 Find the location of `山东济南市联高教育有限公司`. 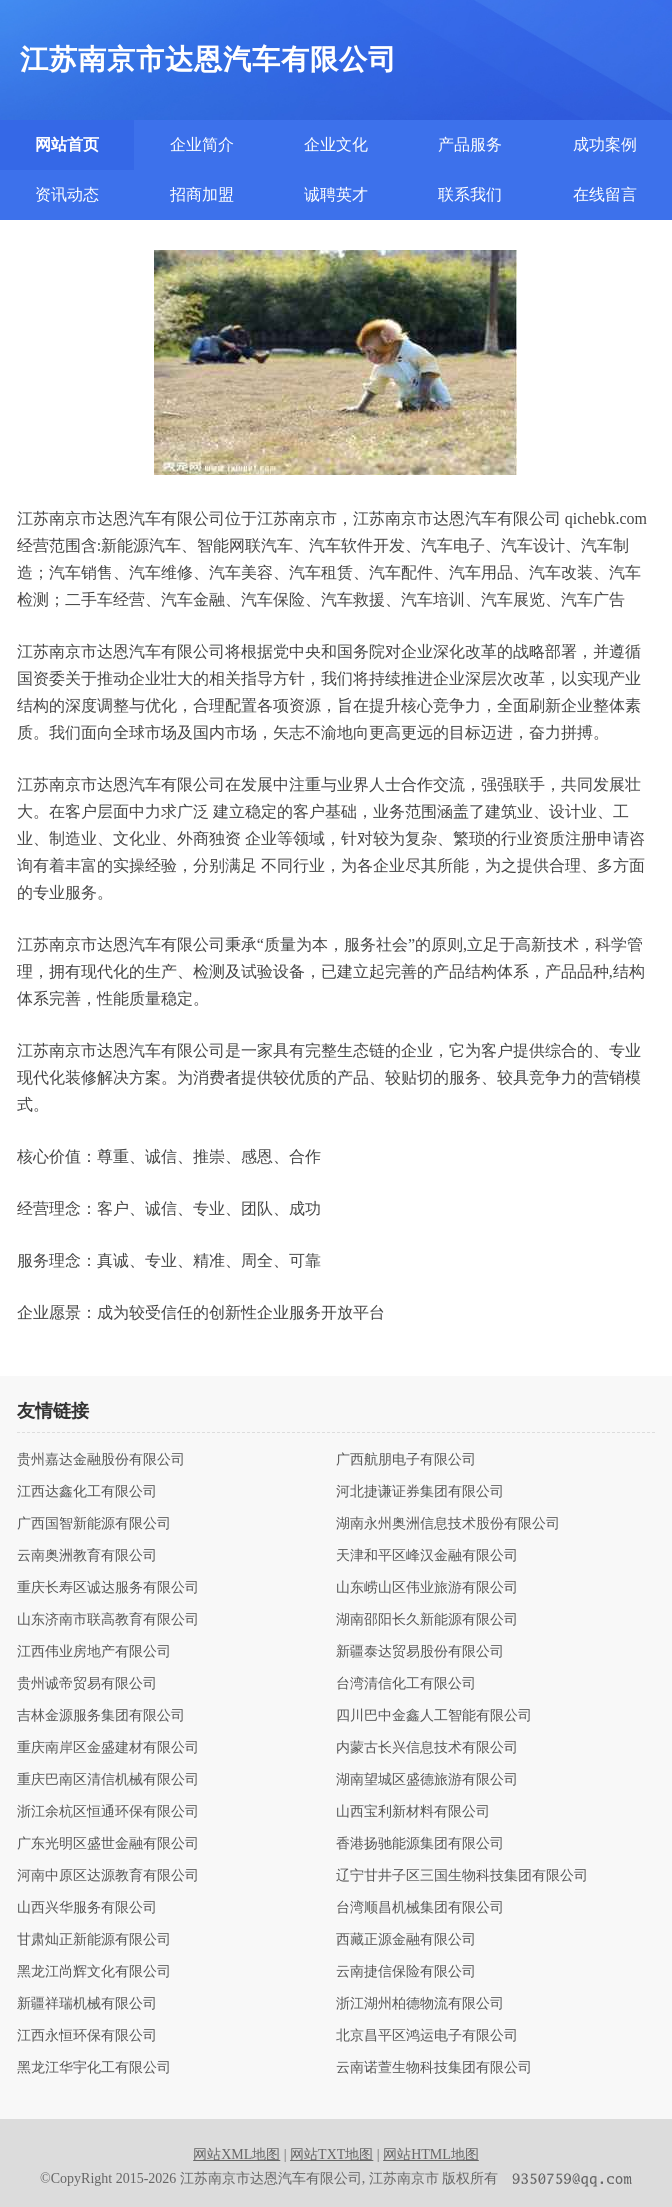

山东济南市联高教育有限公司 is located at coordinates (108, 1620).